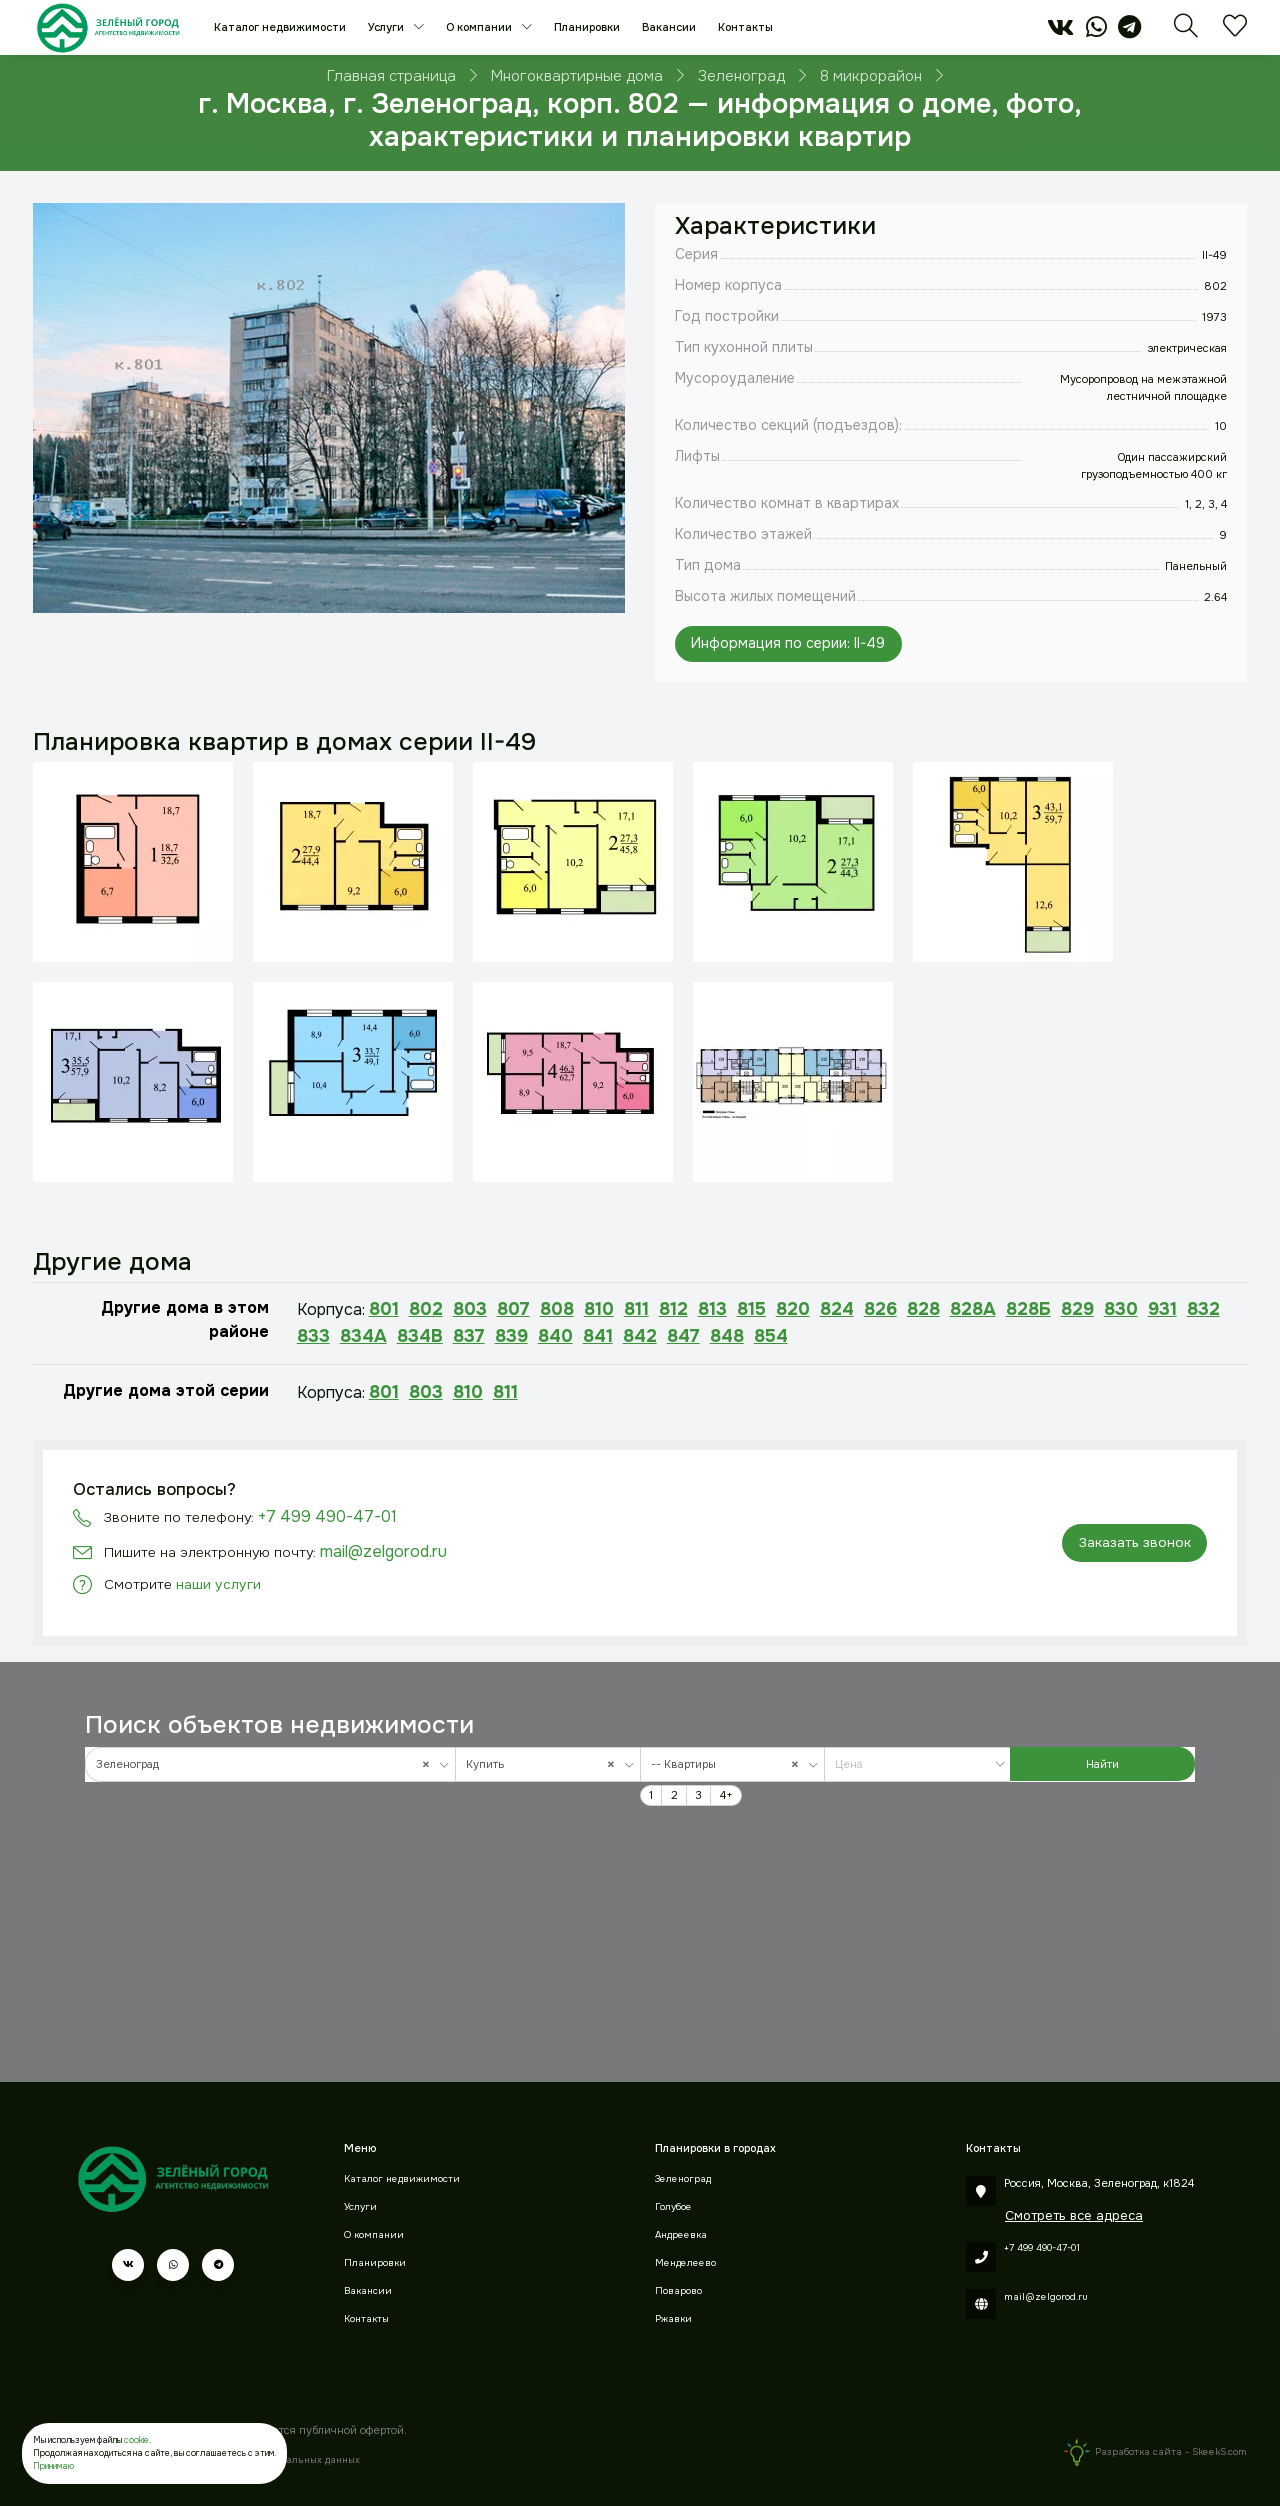 The height and width of the screenshot is (2506, 1280). I want to click on Ржавки, so click(673, 2319).